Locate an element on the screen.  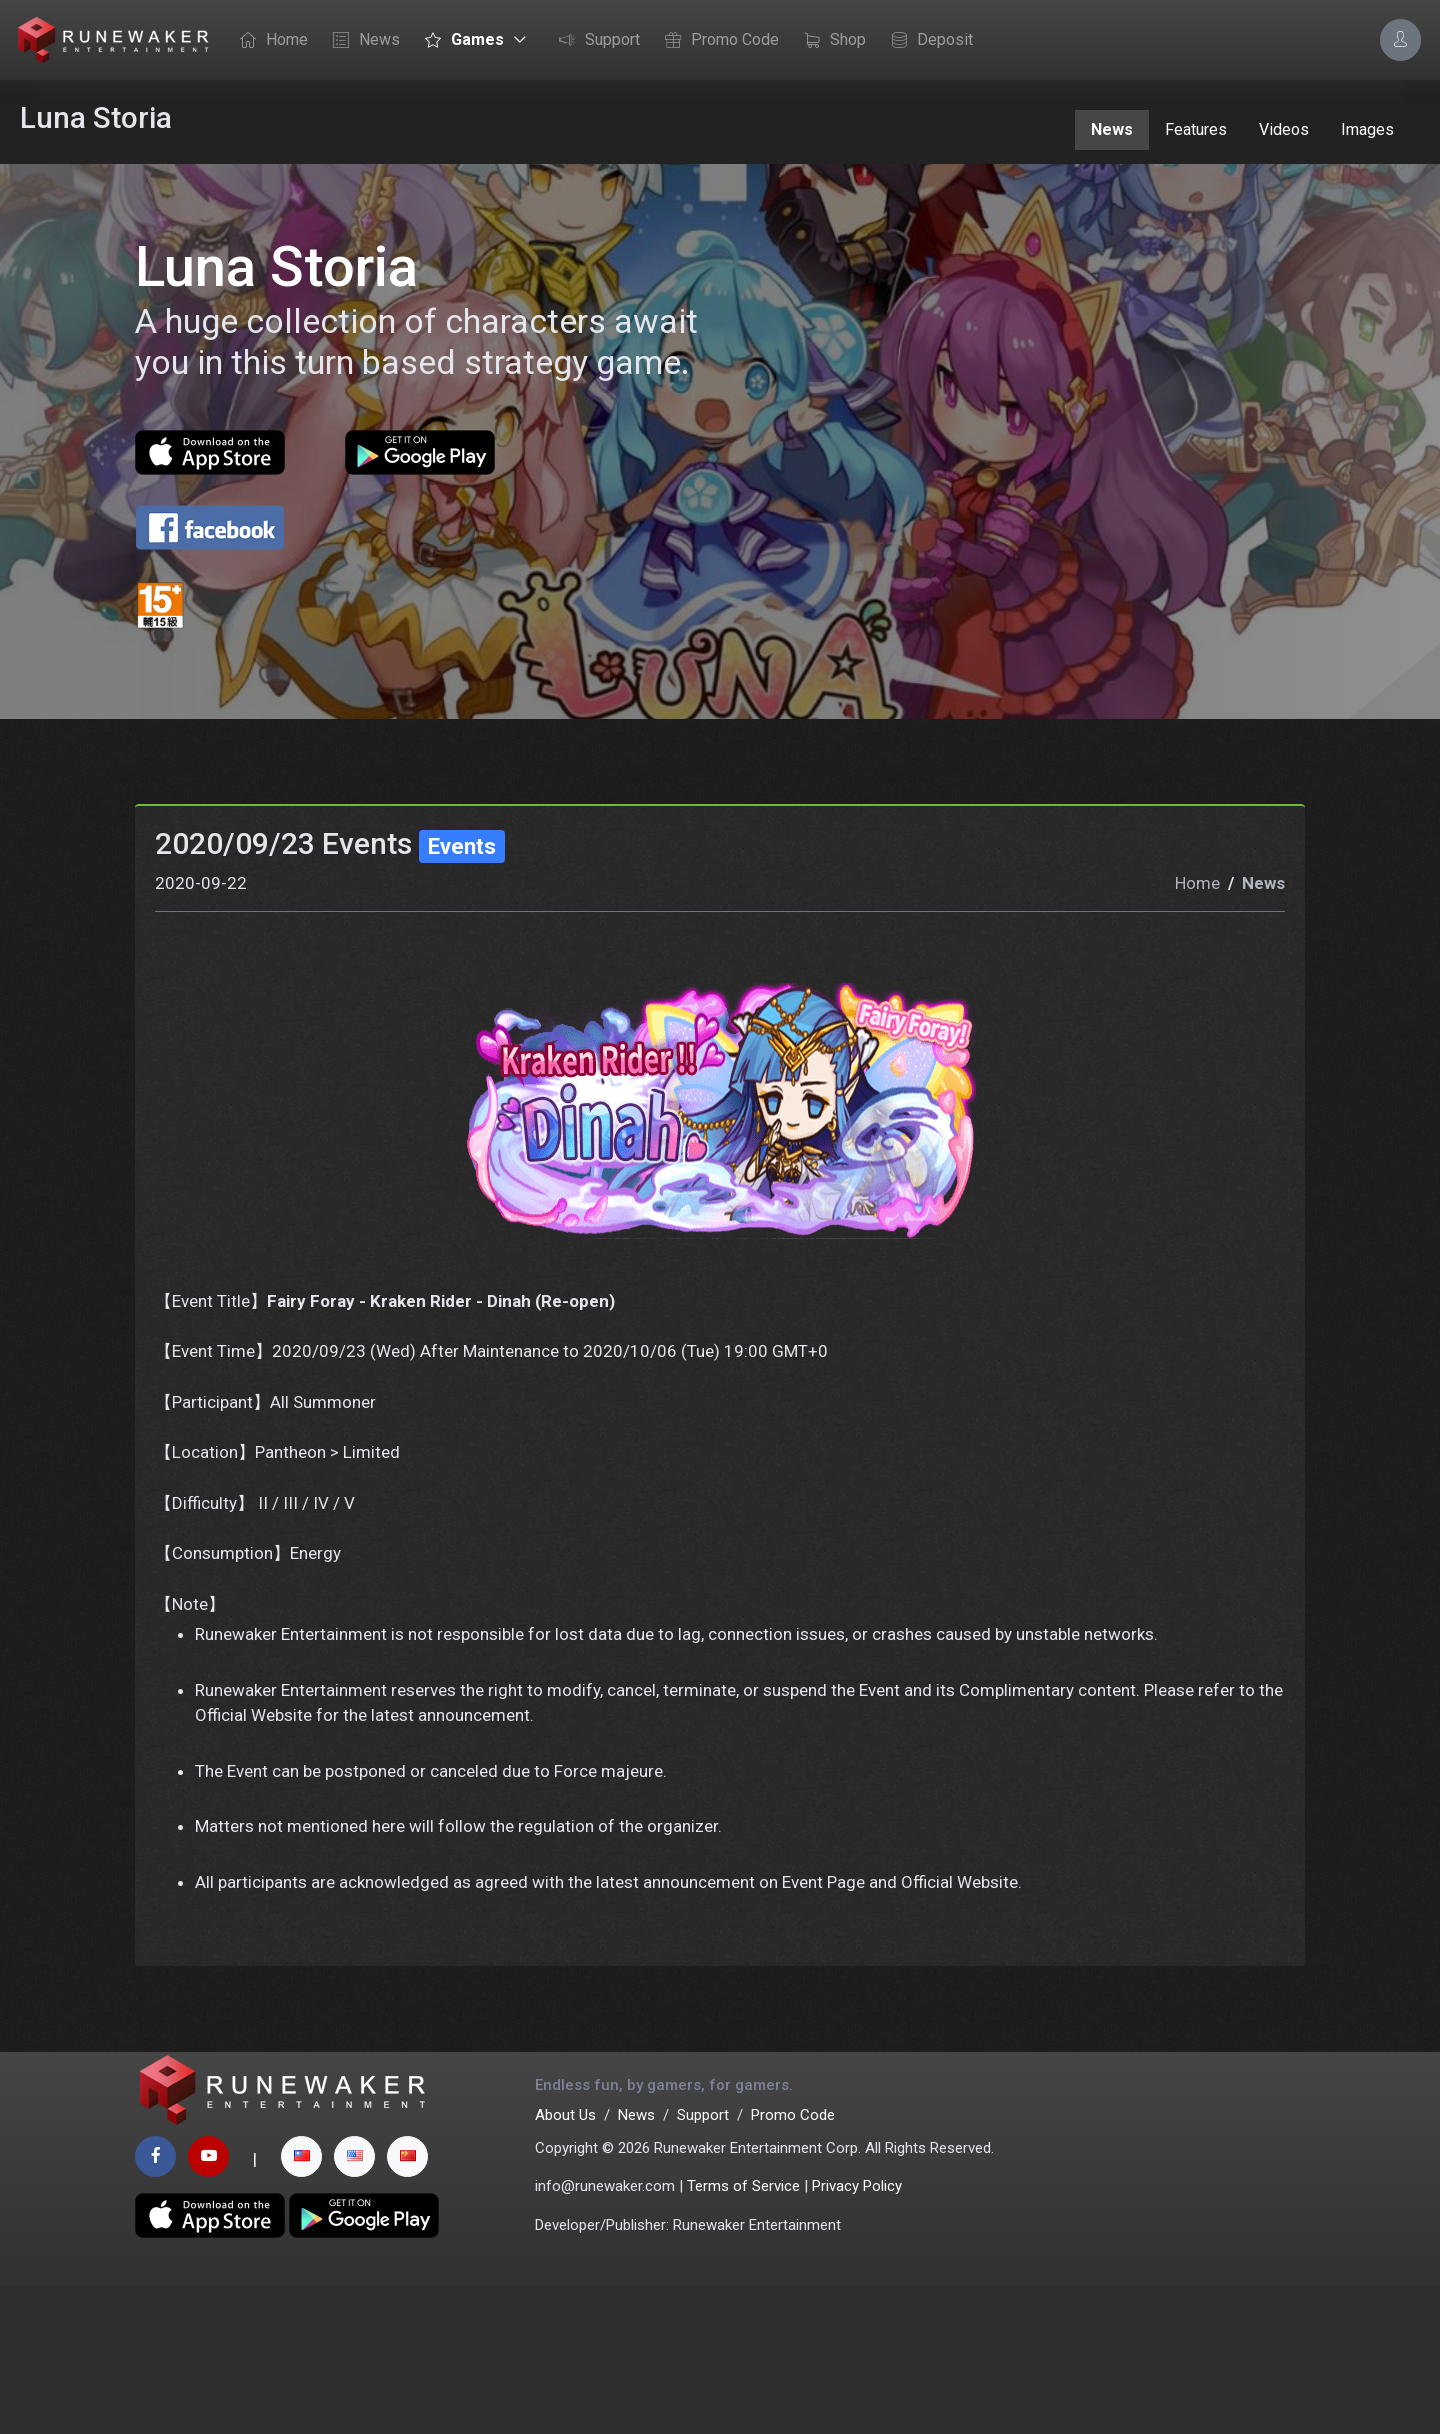
Promo Code is located at coordinates (717, 41).